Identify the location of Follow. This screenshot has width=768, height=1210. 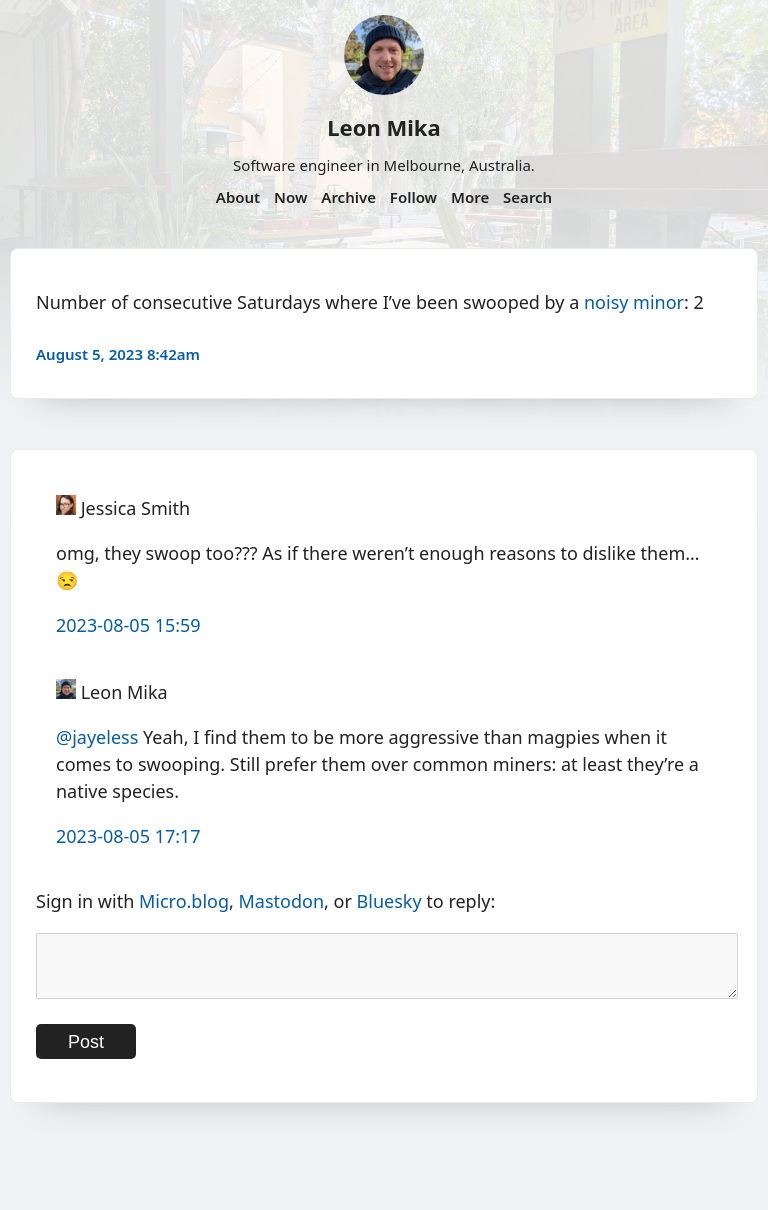
(413, 197).